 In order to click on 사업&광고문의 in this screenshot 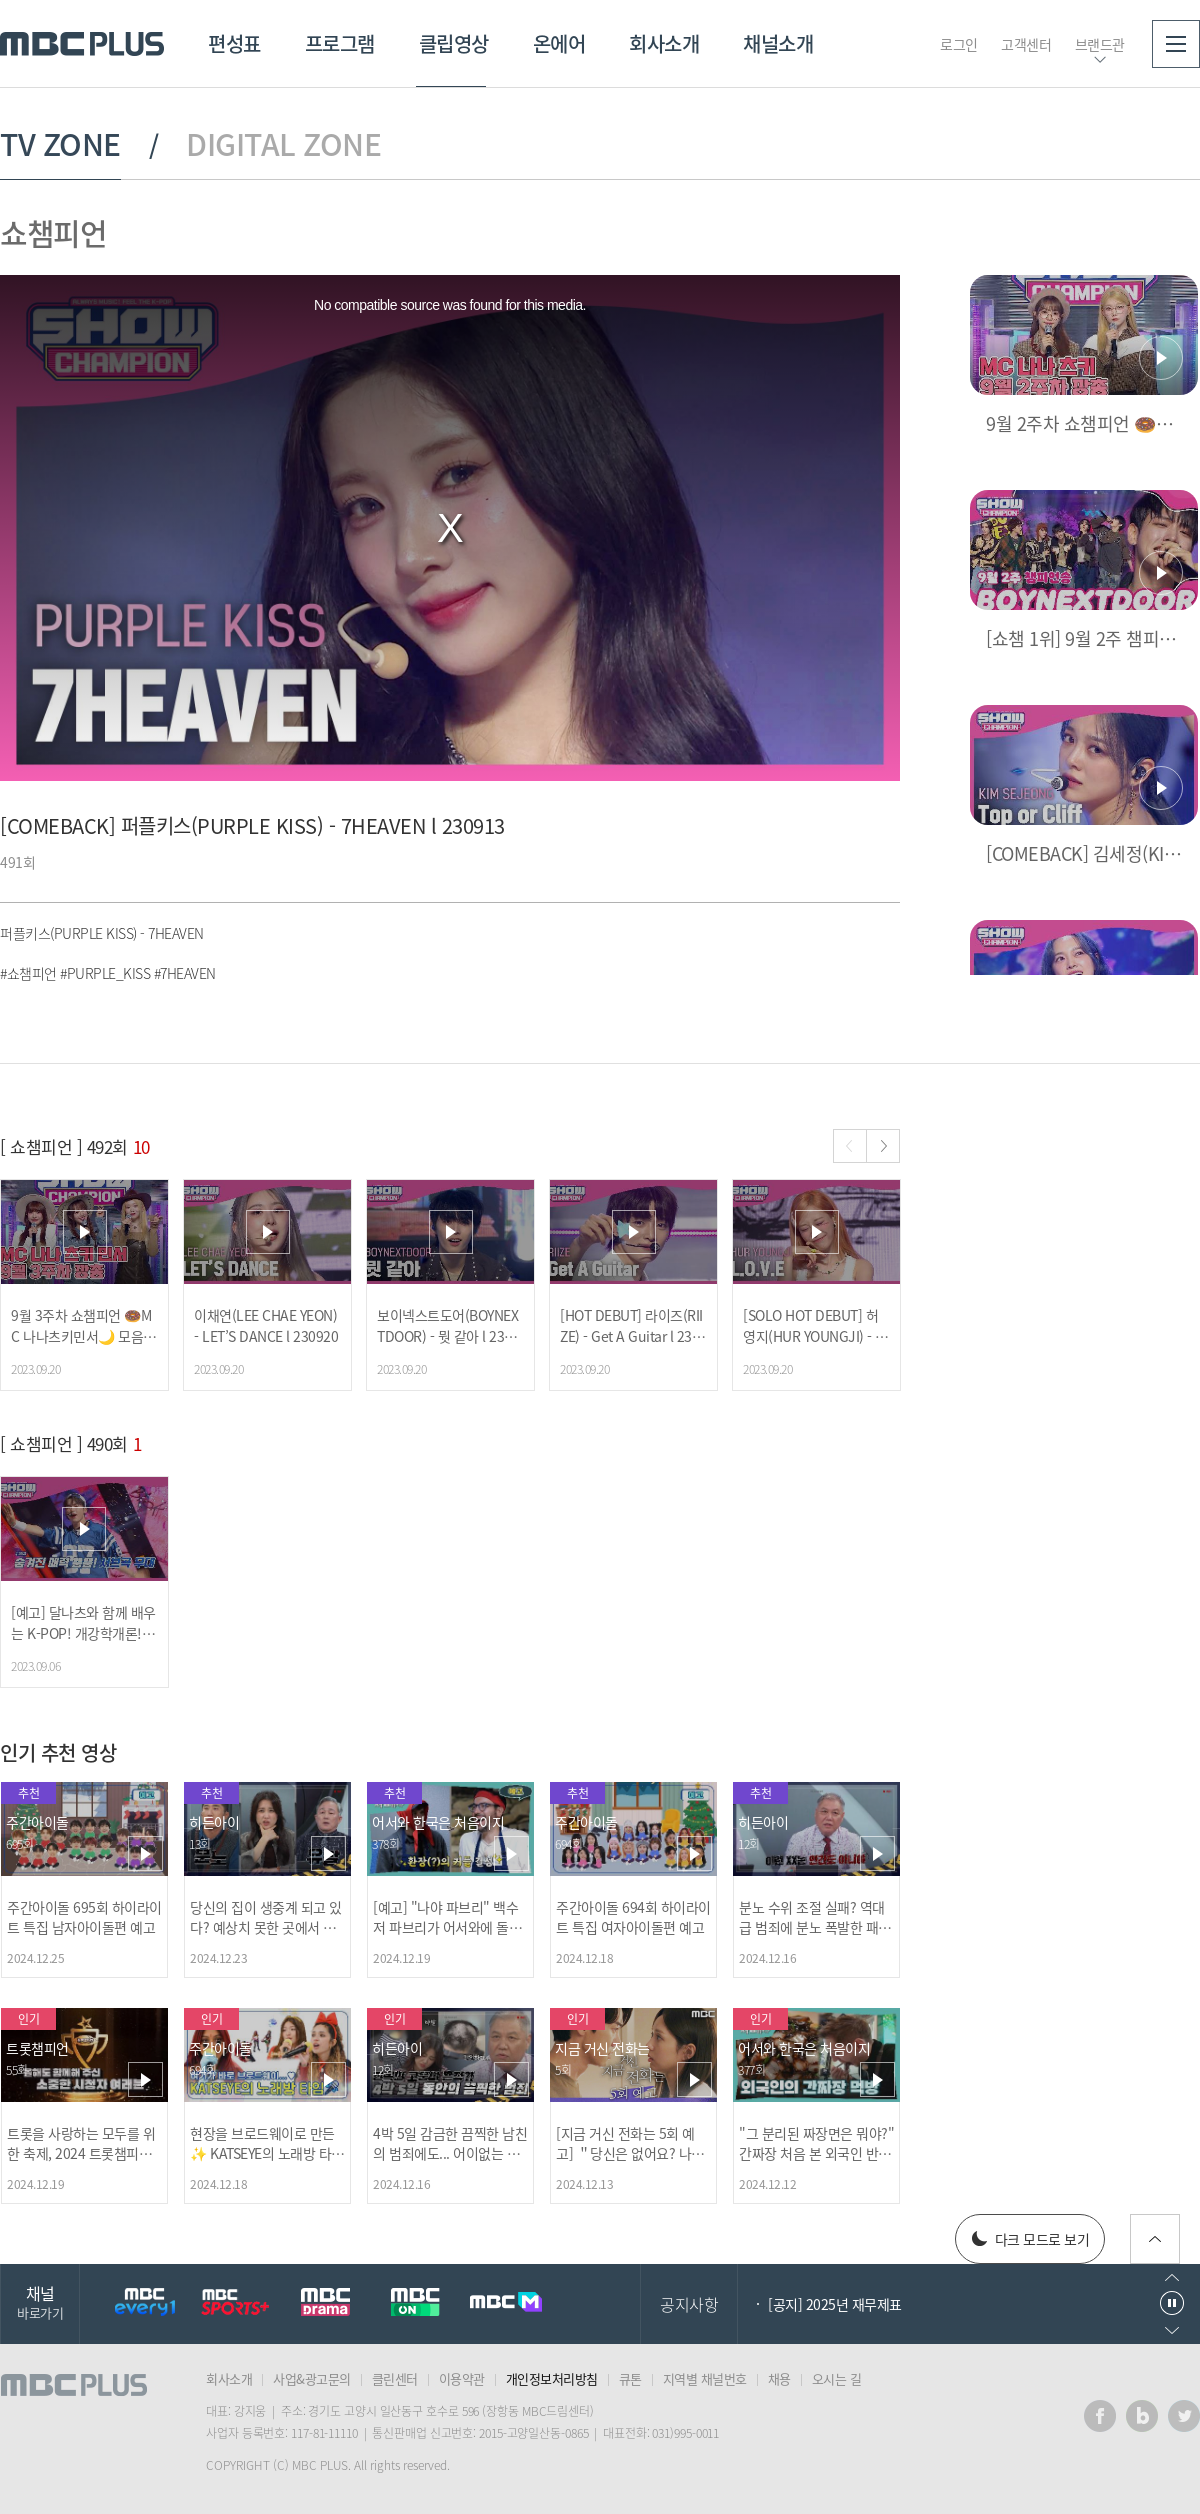, I will do `click(312, 2378)`.